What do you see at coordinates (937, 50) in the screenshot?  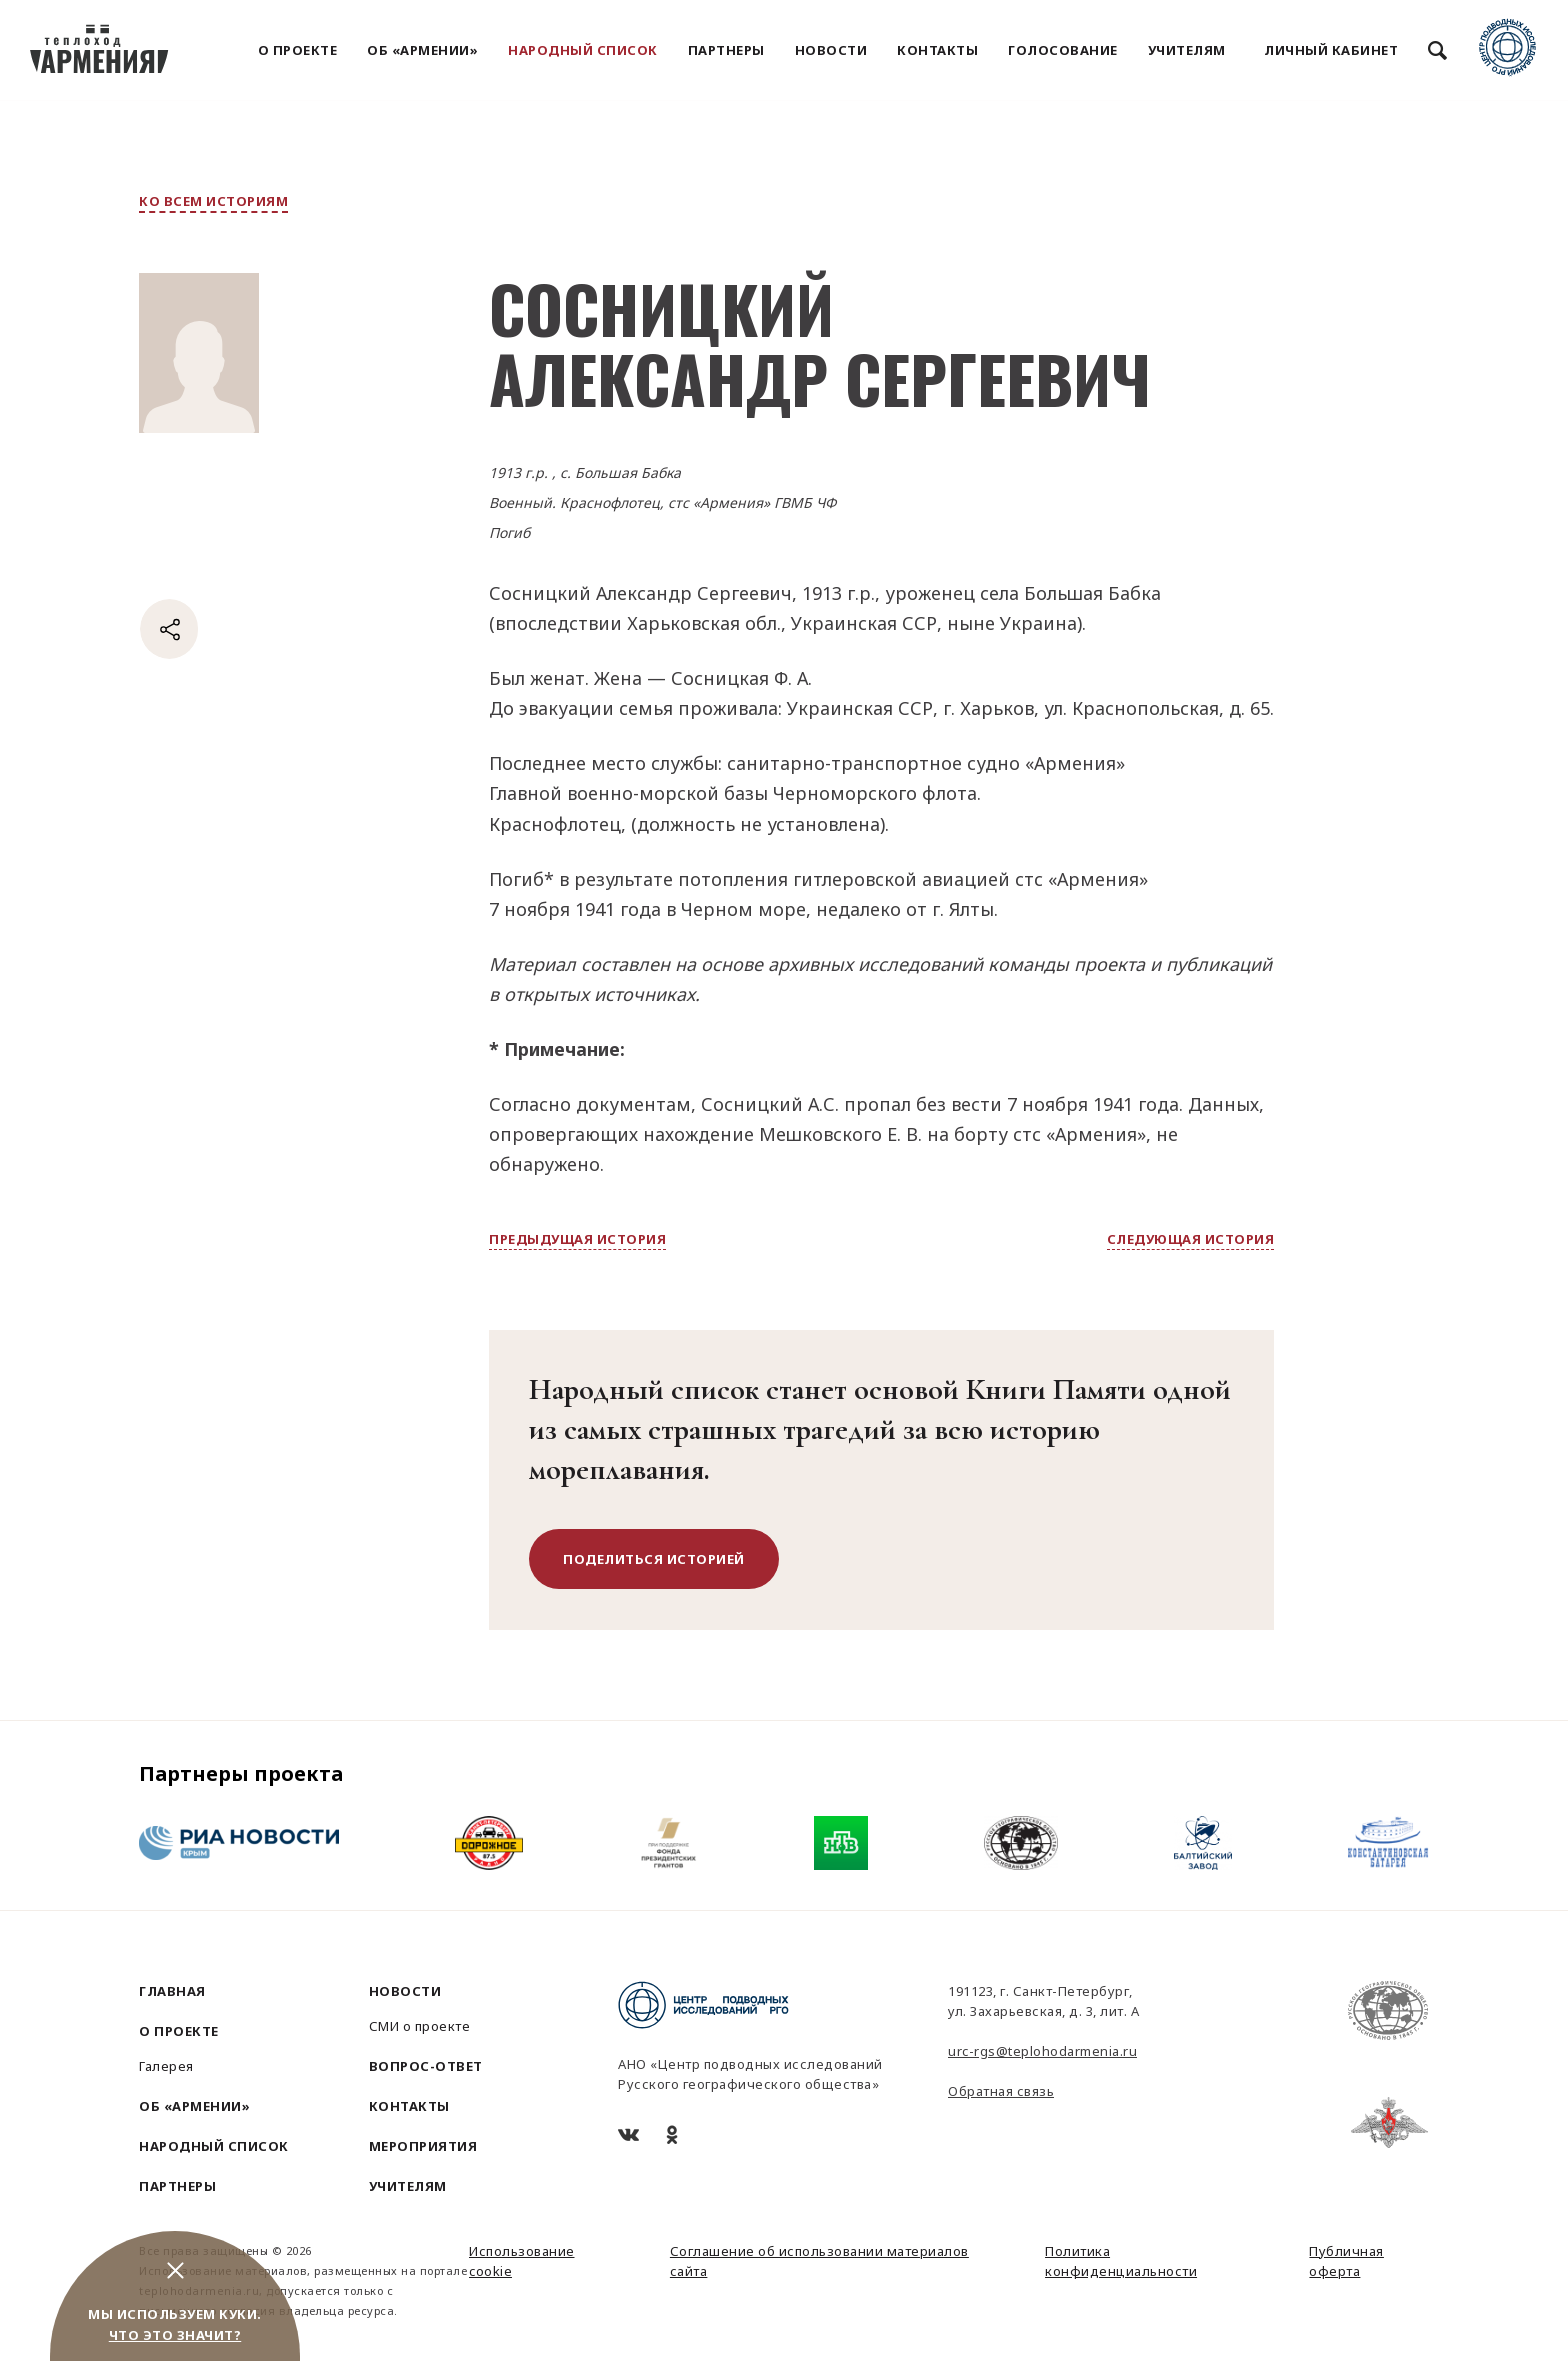 I see `Контакты` at bounding box center [937, 50].